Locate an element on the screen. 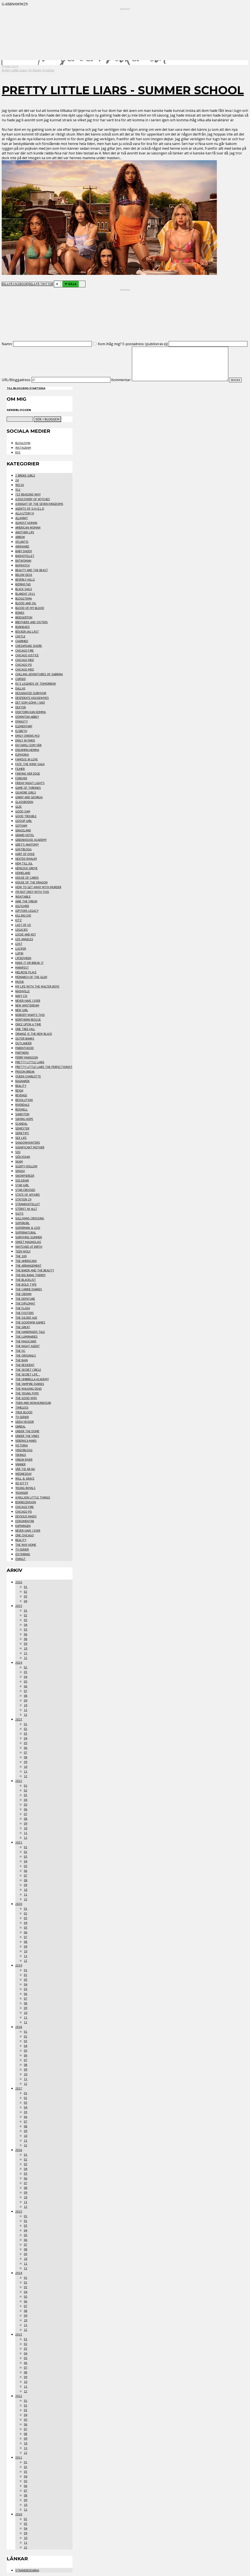 The height and width of the screenshot is (2576, 250). Ensamma hemma is located at coordinates (27, 750).